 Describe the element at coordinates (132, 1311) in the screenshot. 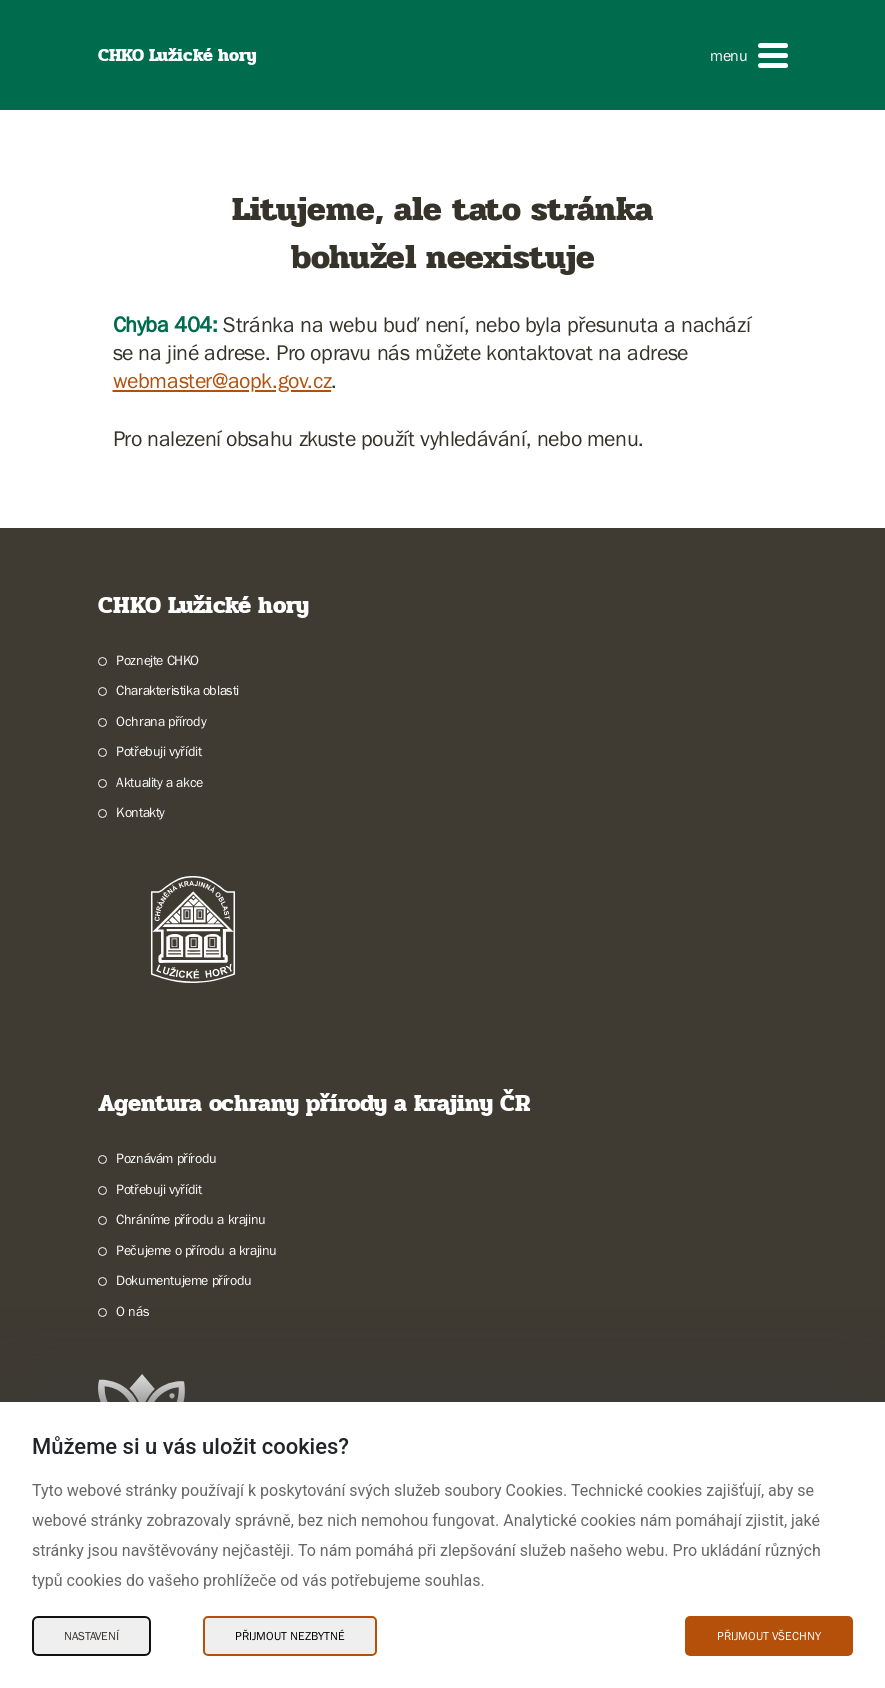

I see `O nás` at that location.